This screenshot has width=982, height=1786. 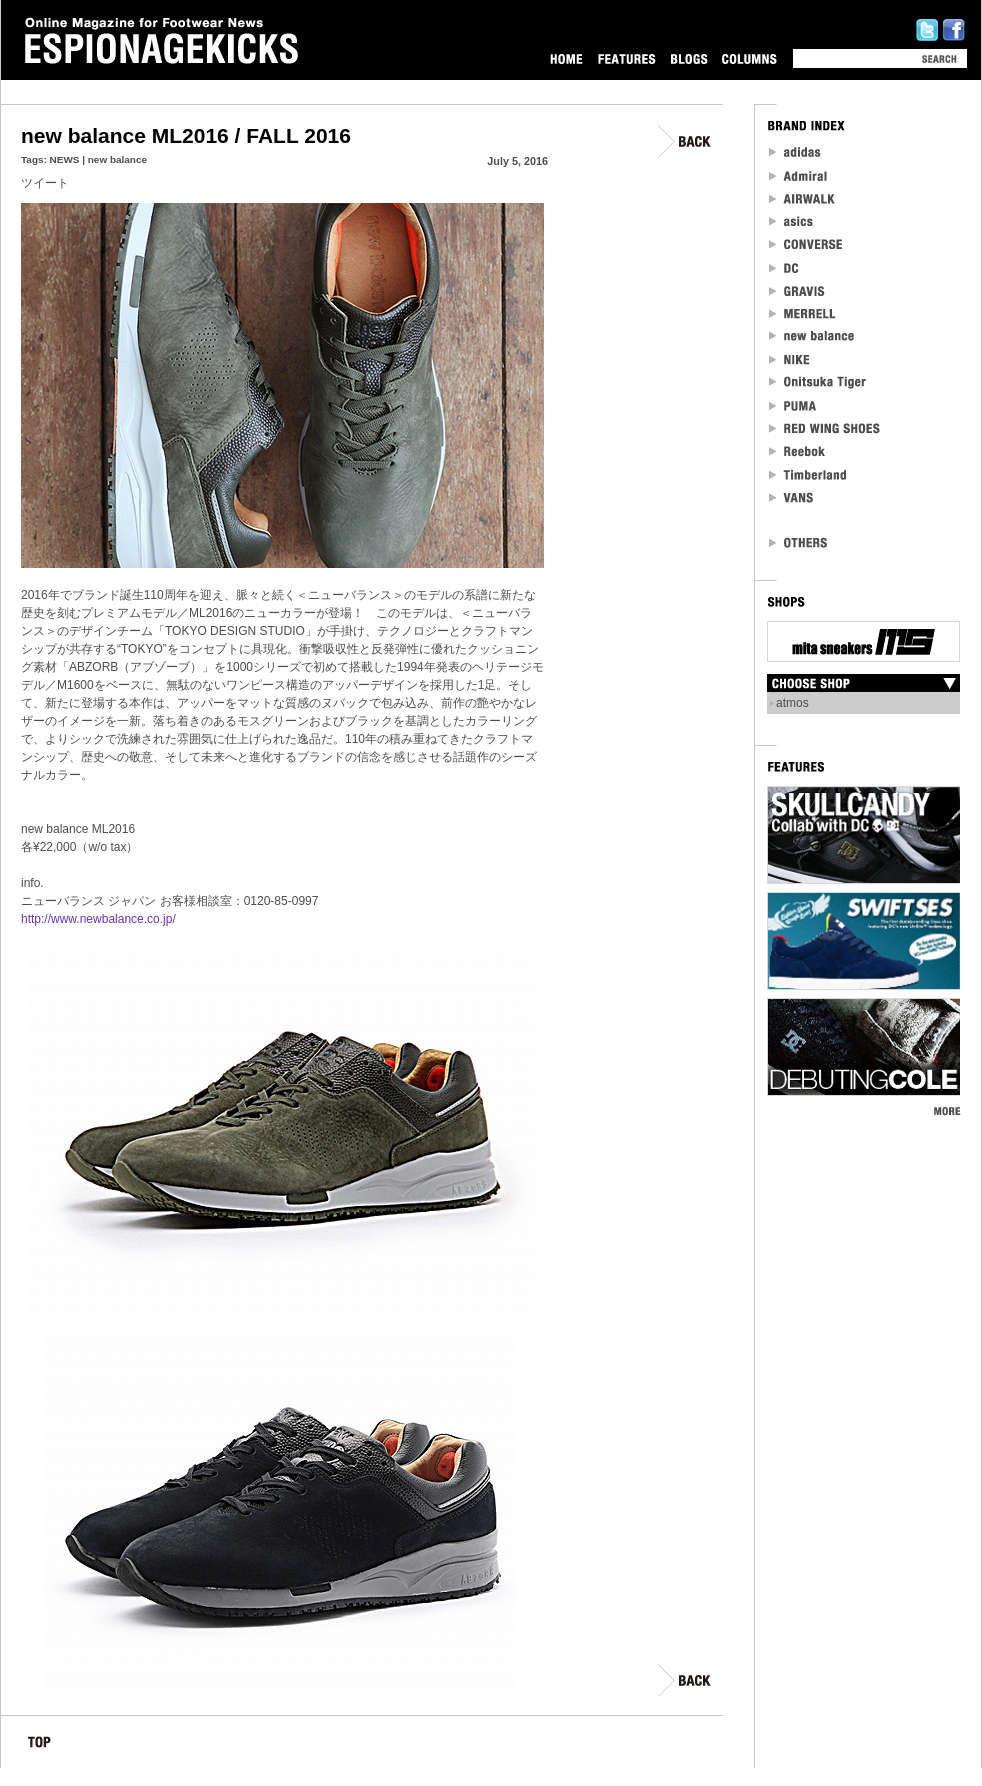 What do you see at coordinates (685, 141) in the screenshot?
I see `BACK` at bounding box center [685, 141].